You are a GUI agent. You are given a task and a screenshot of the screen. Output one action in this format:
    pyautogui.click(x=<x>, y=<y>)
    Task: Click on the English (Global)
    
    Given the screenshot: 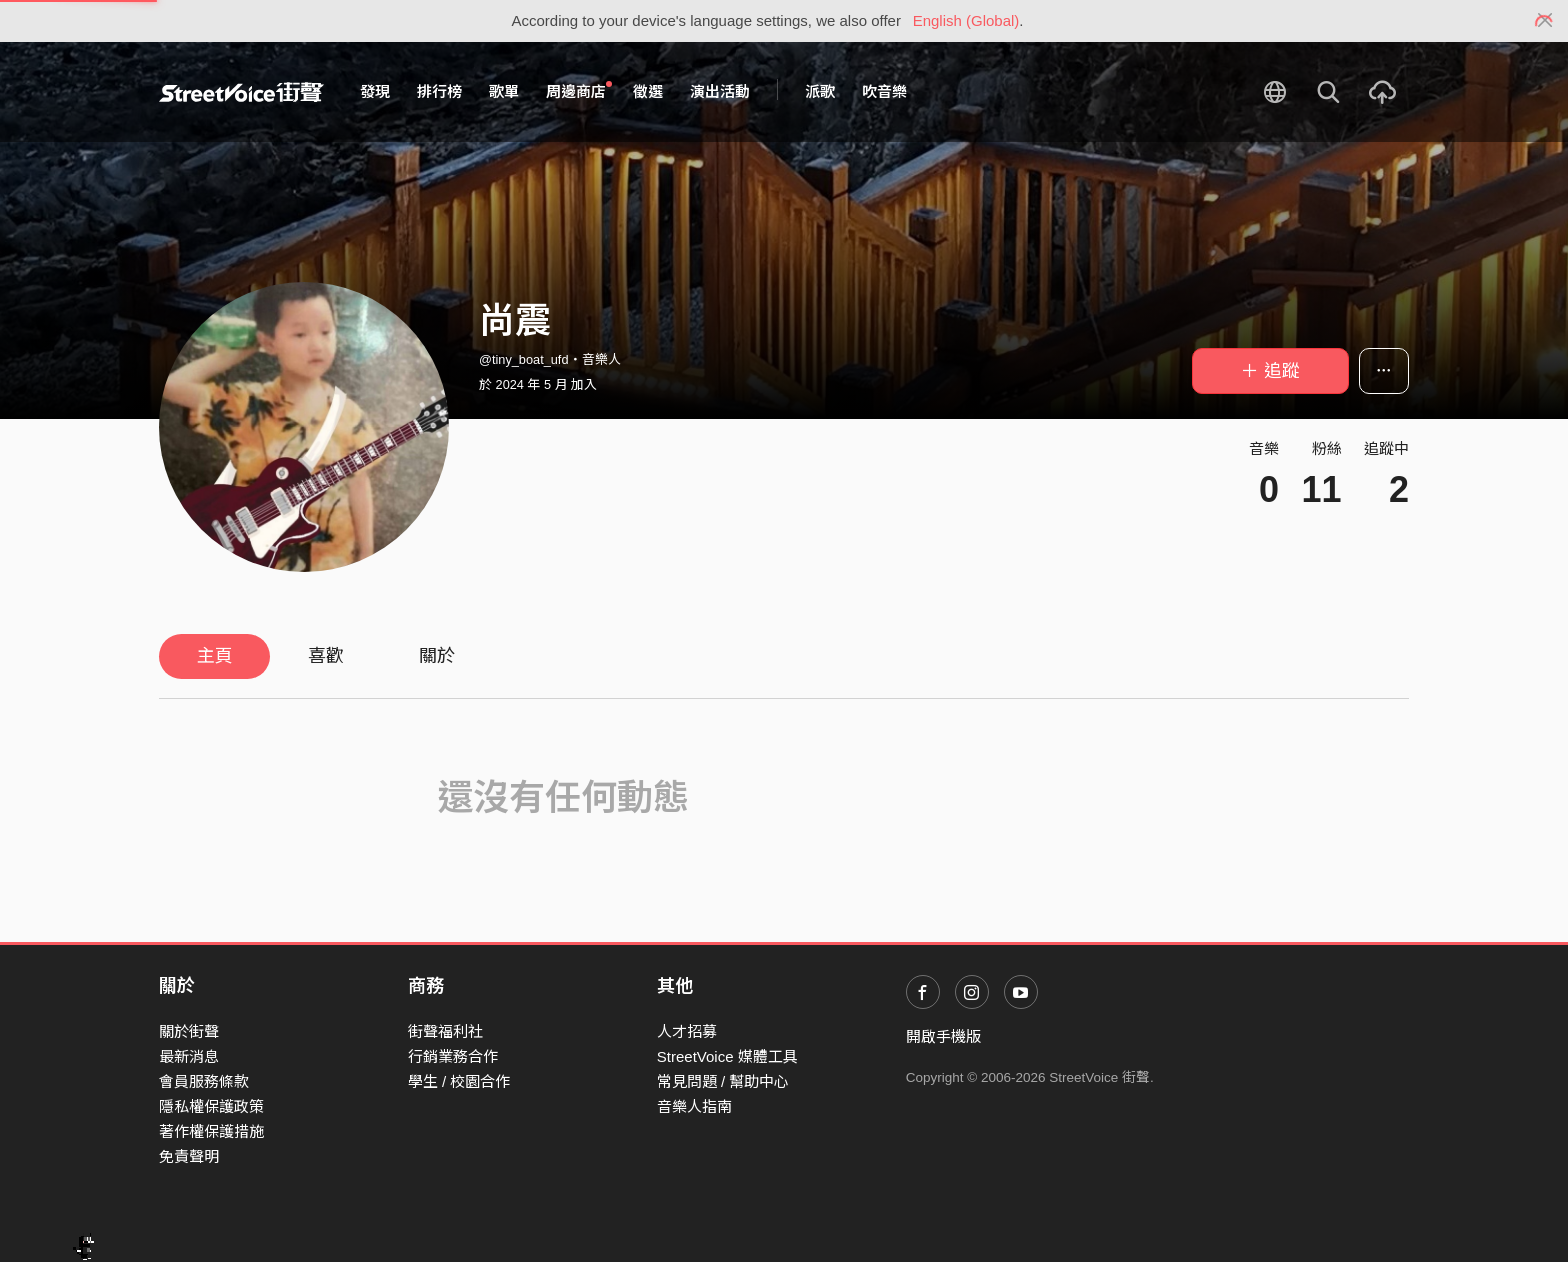 What is the action you would take?
    pyautogui.click(x=966, y=20)
    